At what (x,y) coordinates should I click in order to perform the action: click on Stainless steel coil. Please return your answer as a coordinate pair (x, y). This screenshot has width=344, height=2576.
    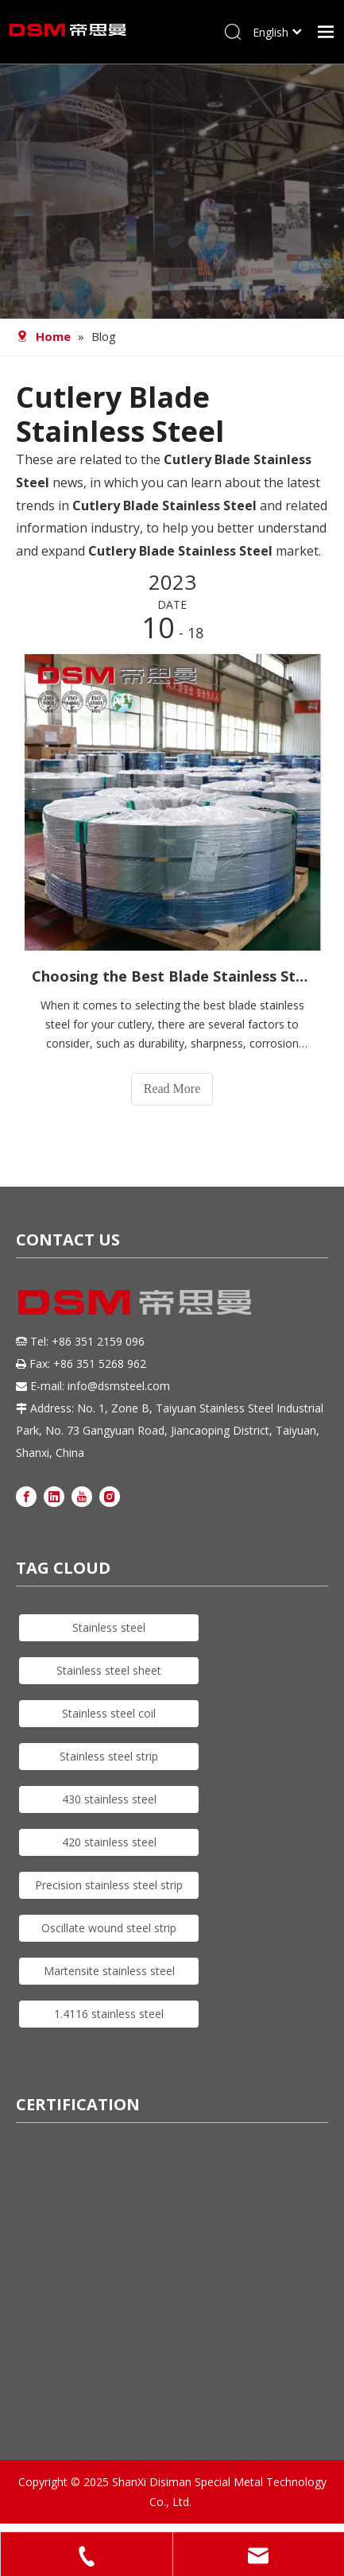
    Looking at the image, I should click on (109, 1713).